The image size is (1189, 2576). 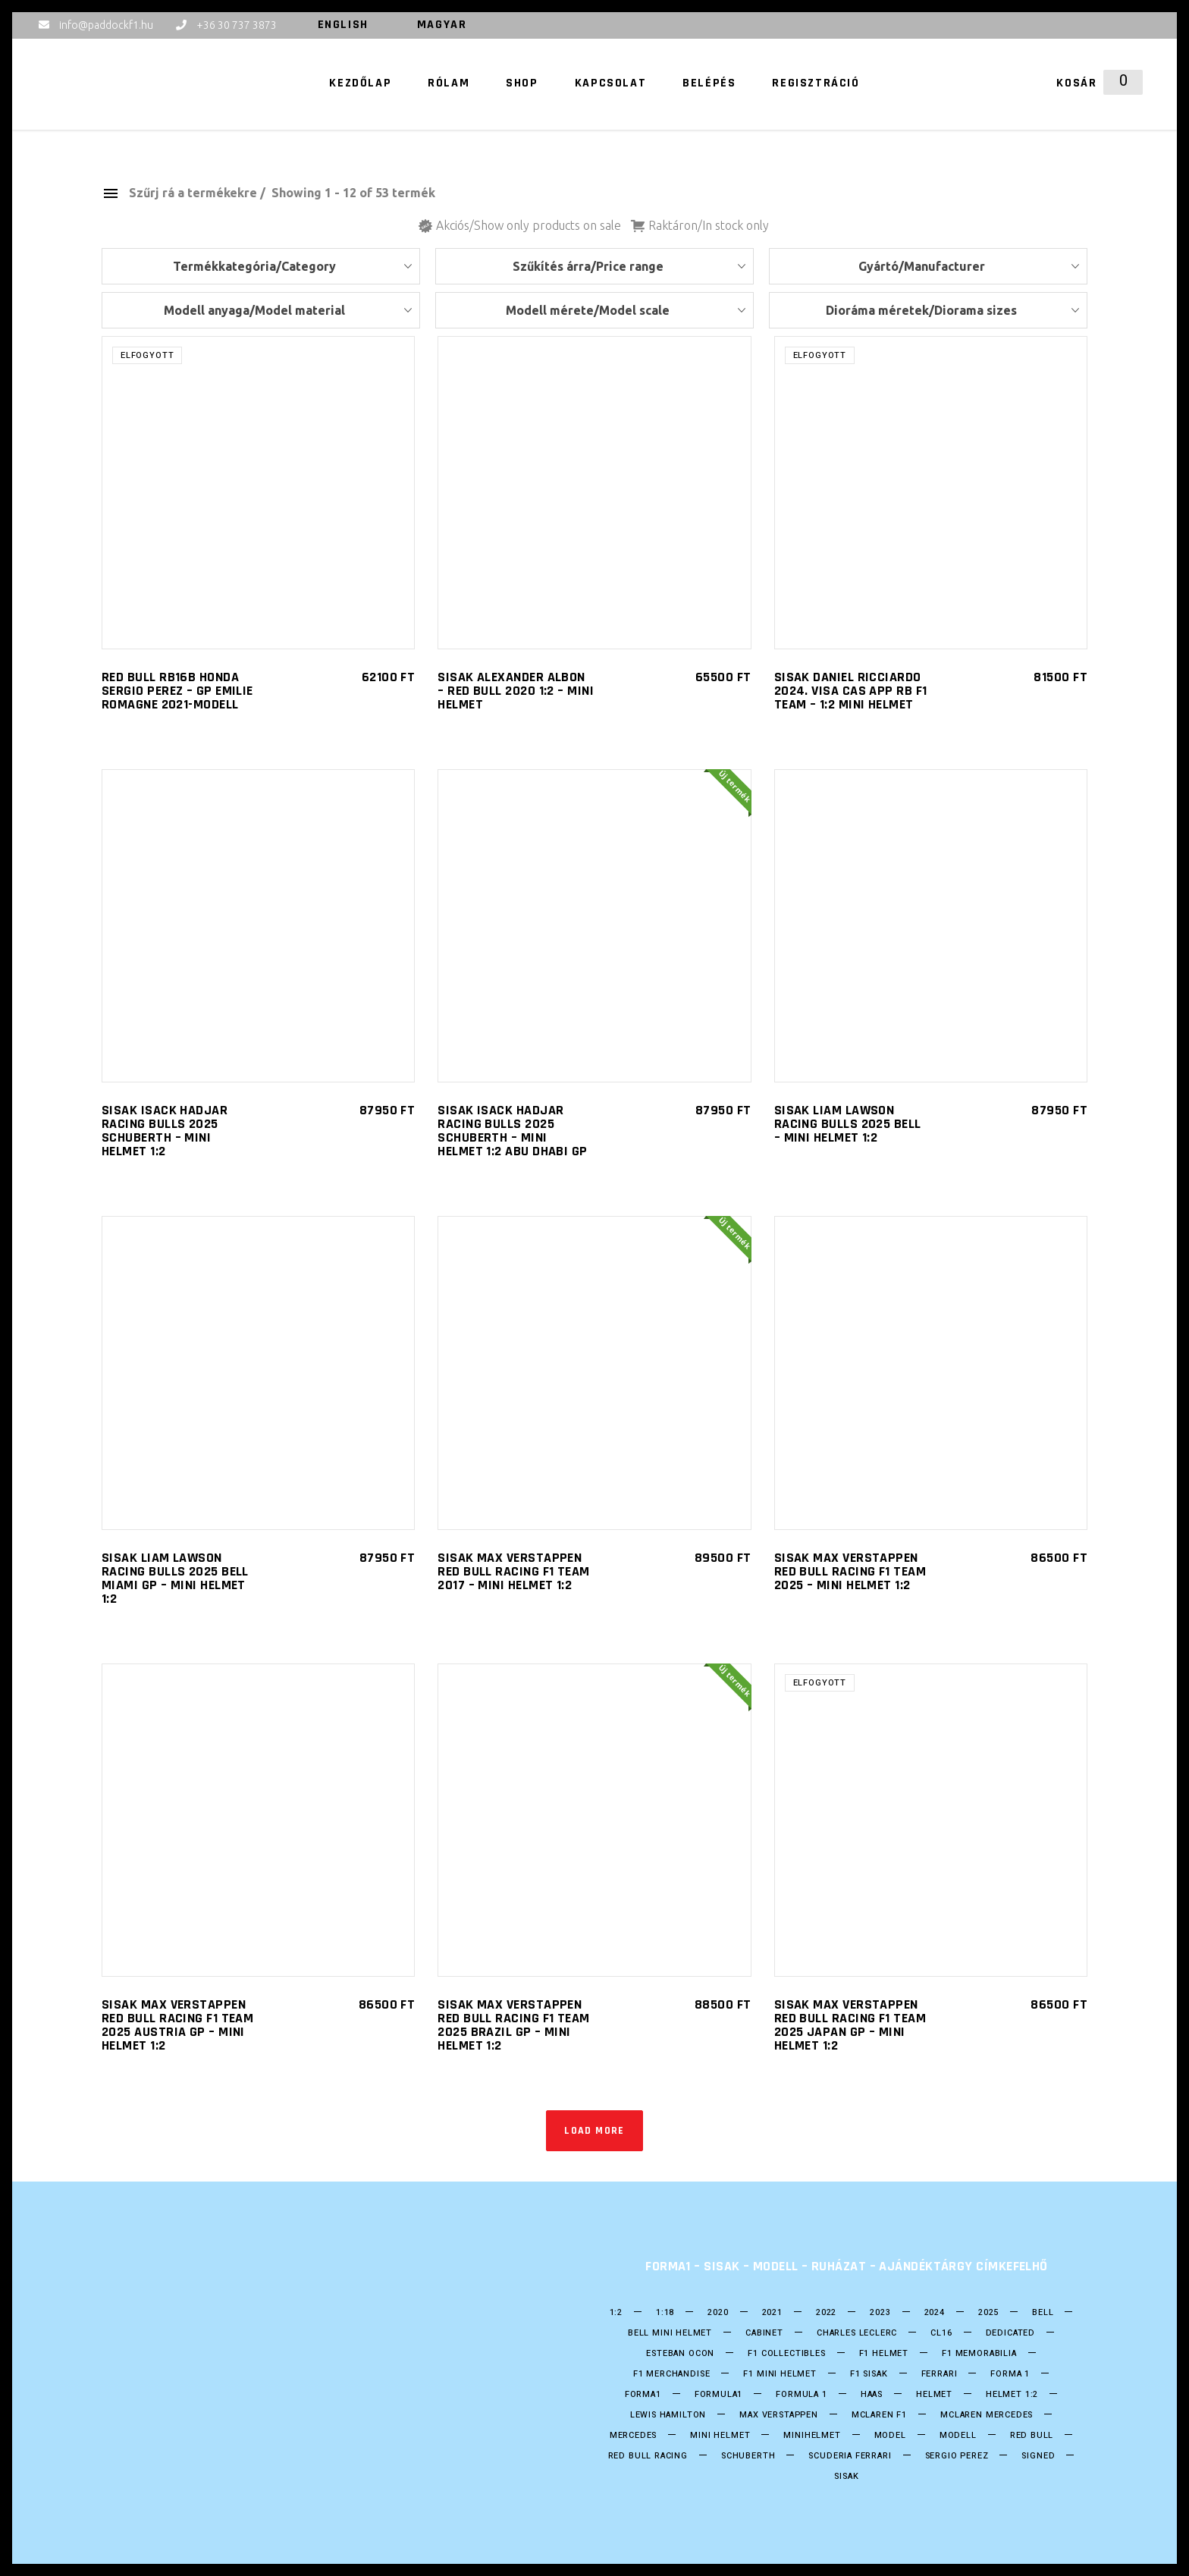 What do you see at coordinates (1042, 2312) in the screenshot?
I see `bell [bell (140 termék)]` at bounding box center [1042, 2312].